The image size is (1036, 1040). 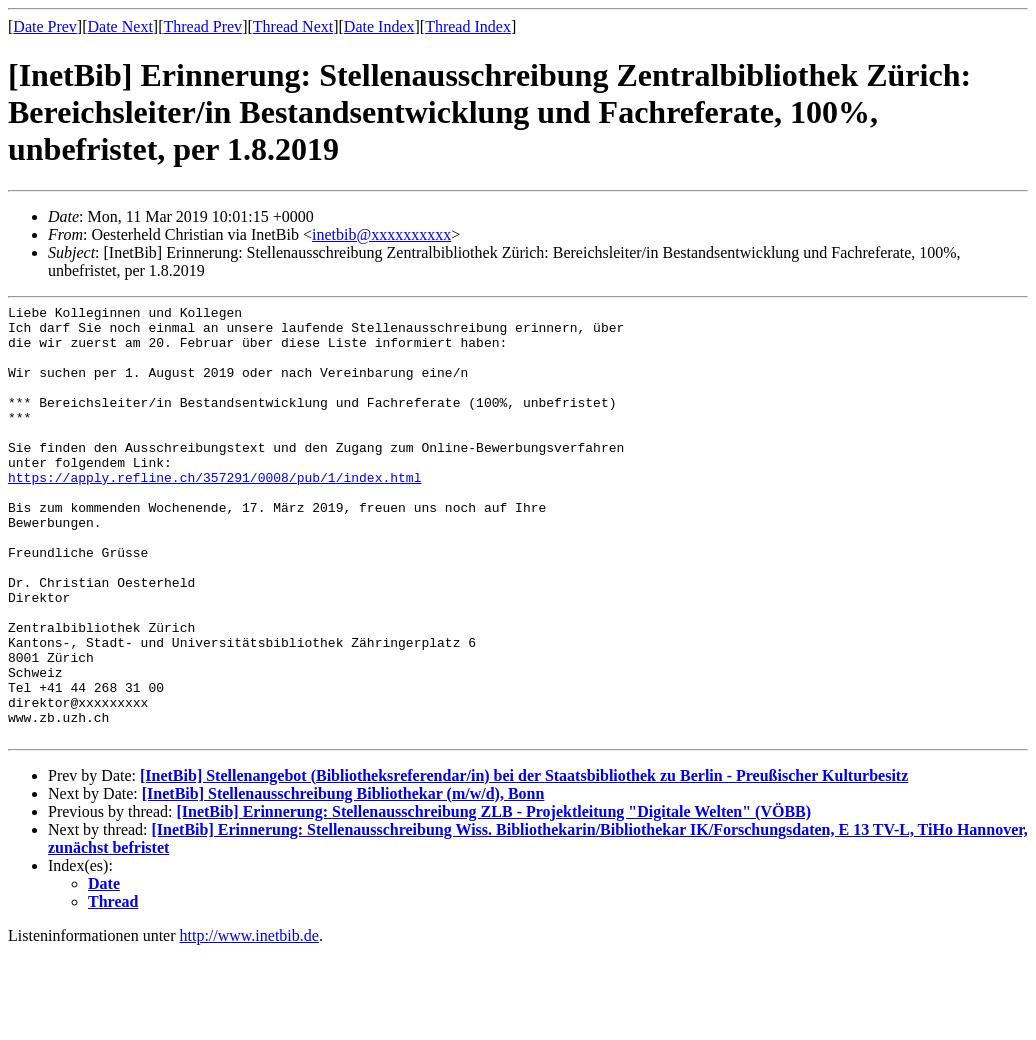 I want to click on [InetBib] Erinnerung: Stellenausschreibung ZLB - Projektleitung "Digitale Welten" (VÖBB), so click(x=493, y=898).